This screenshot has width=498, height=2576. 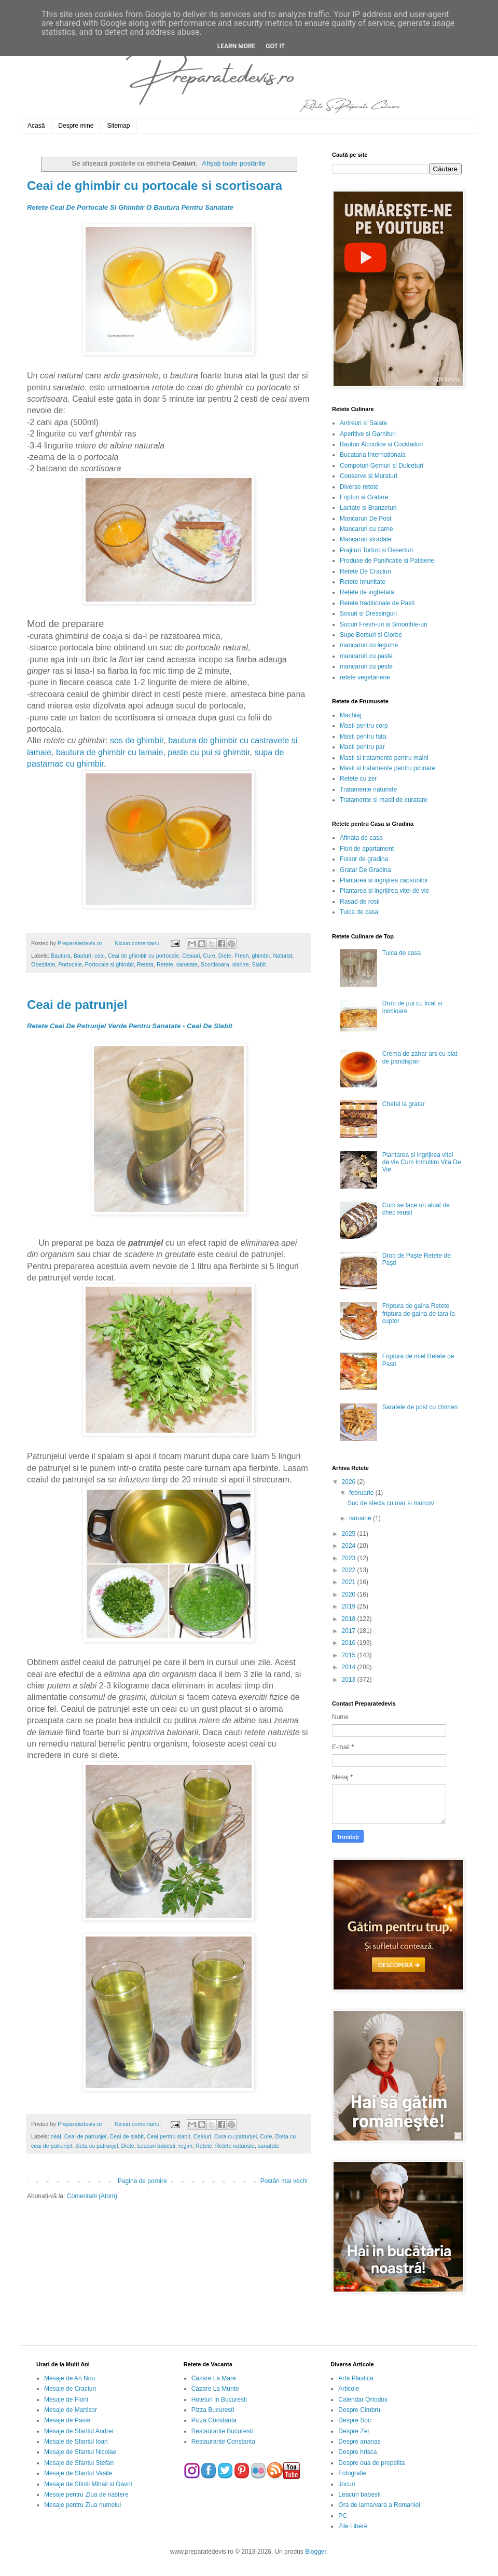 What do you see at coordinates (70, 2388) in the screenshot?
I see `Mesaje de Craciun` at bounding box center [70, 2388].